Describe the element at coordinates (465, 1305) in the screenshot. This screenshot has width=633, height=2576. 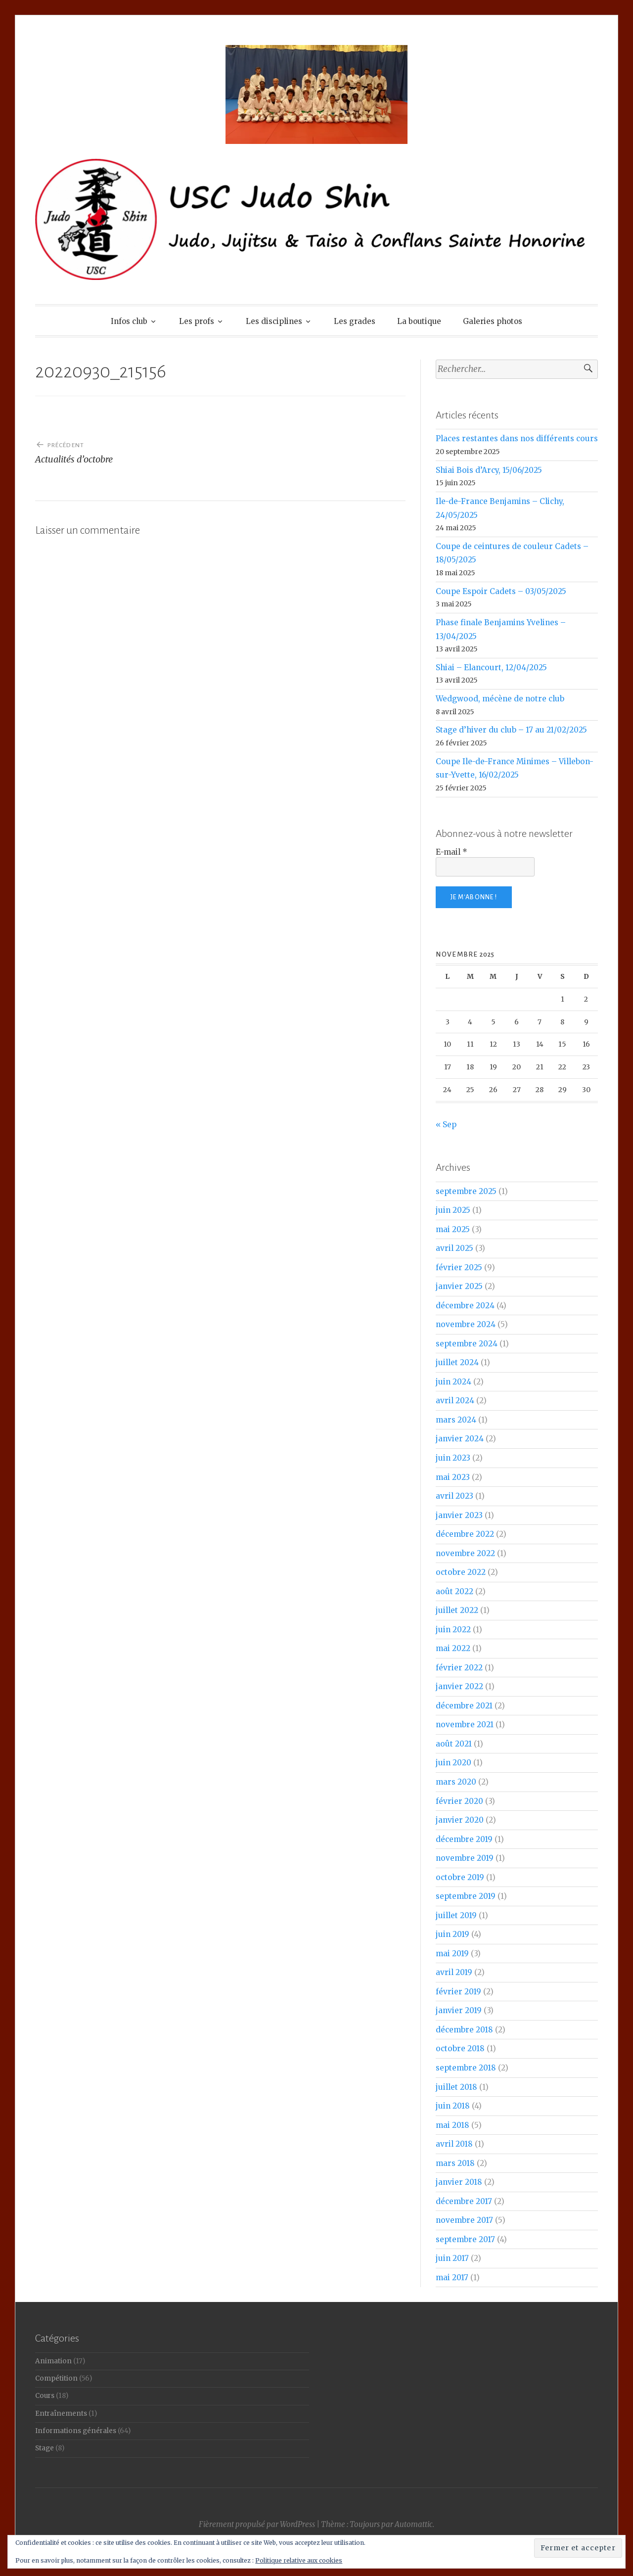
I see `décembre 2024` at that location.